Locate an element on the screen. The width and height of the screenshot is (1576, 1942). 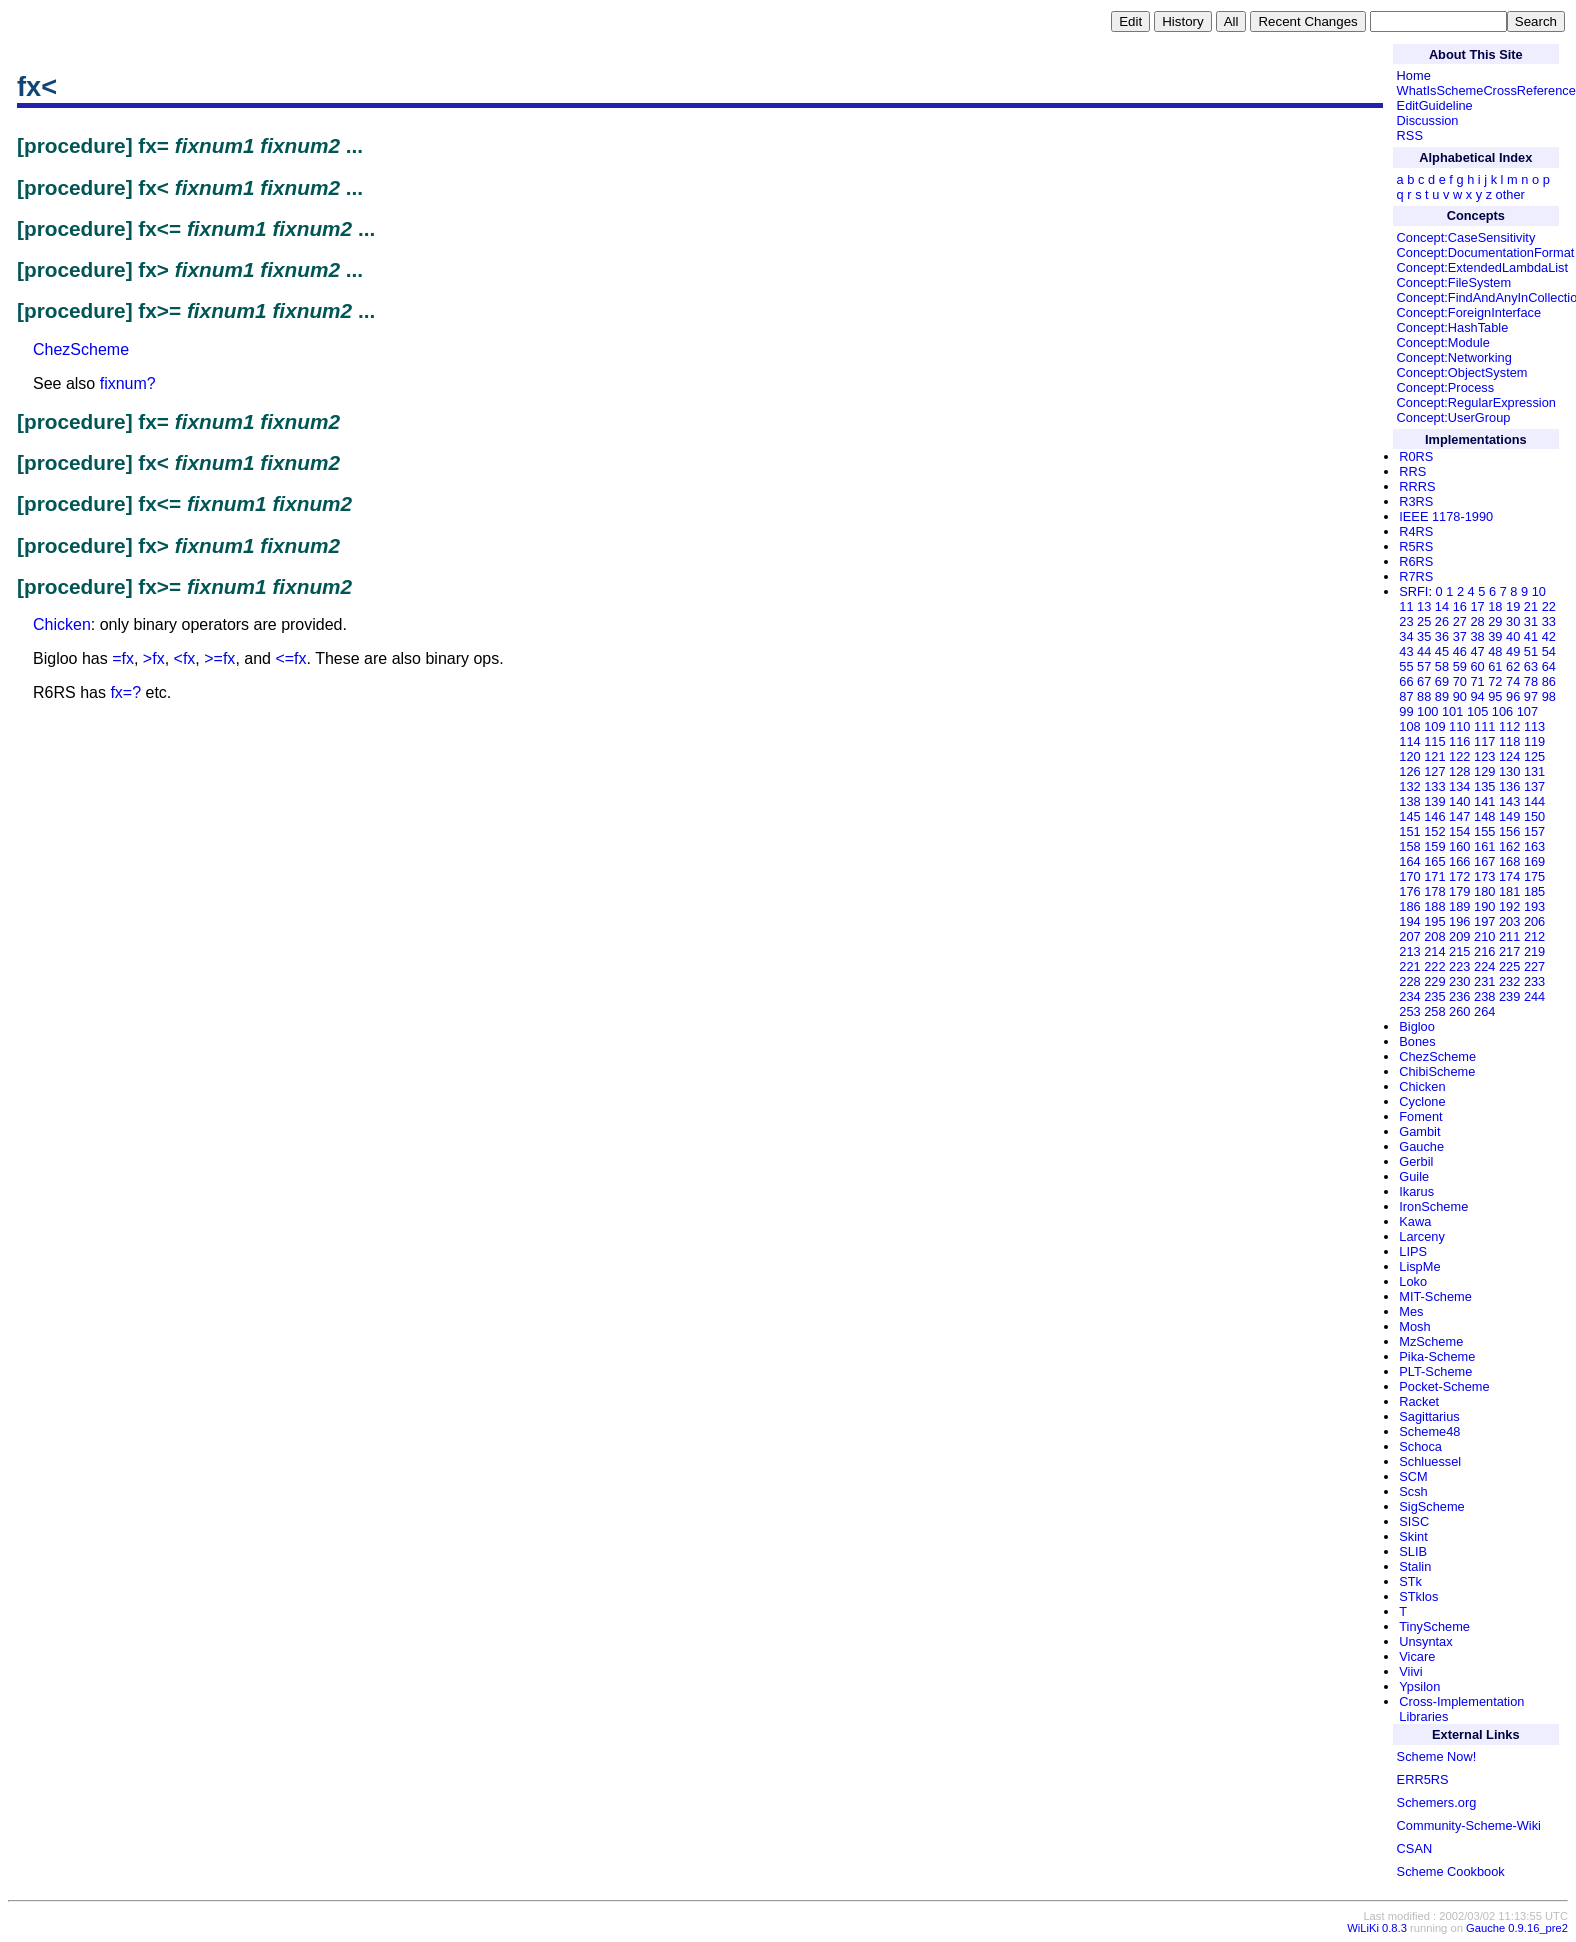
192 is located at coordinates (1509, 906).